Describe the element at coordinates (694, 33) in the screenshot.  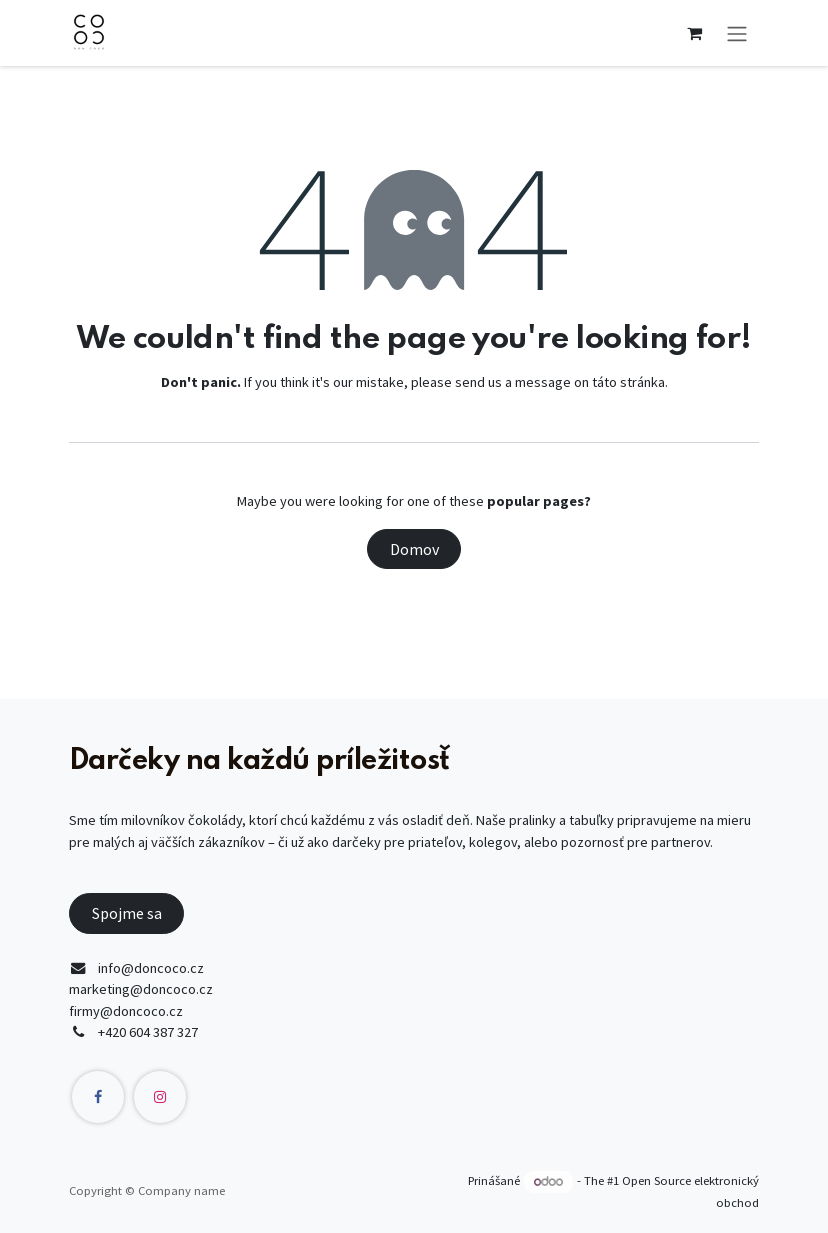
I see `[eCommerce cart]` at that location.